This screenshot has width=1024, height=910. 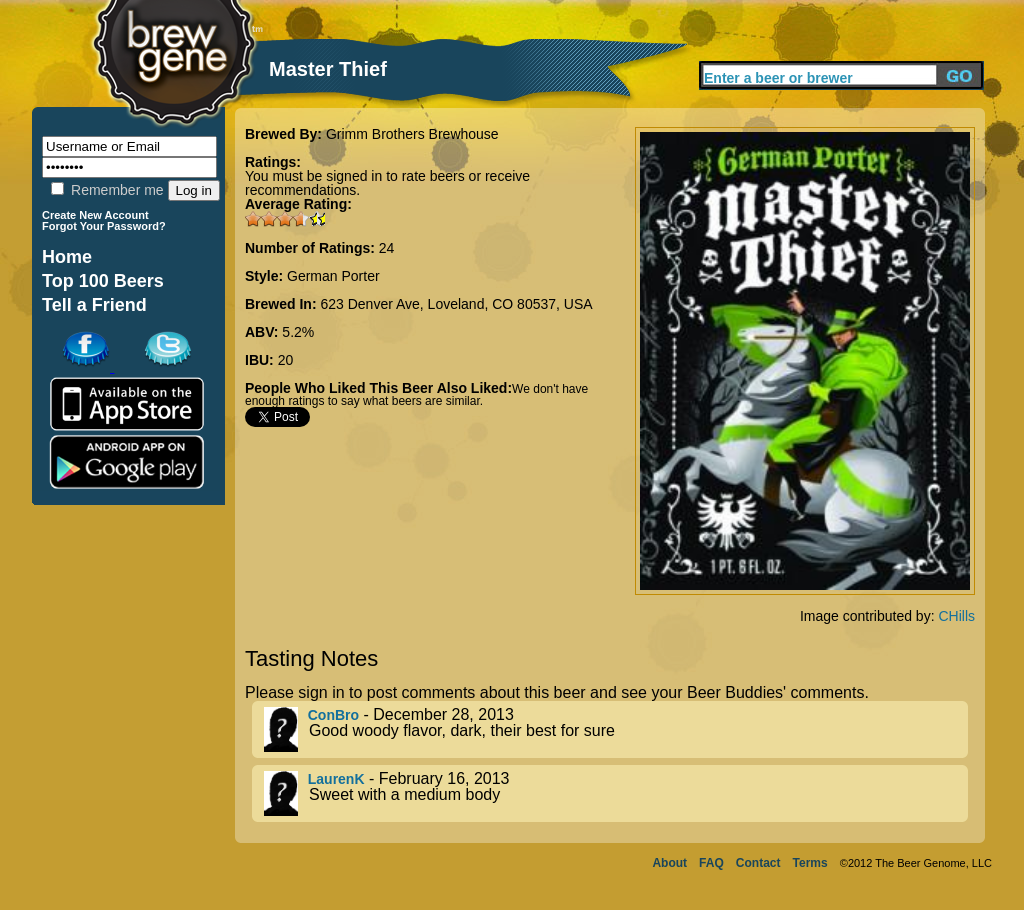 I want to click on Top 100 Beers, so click(x=103, y=281).